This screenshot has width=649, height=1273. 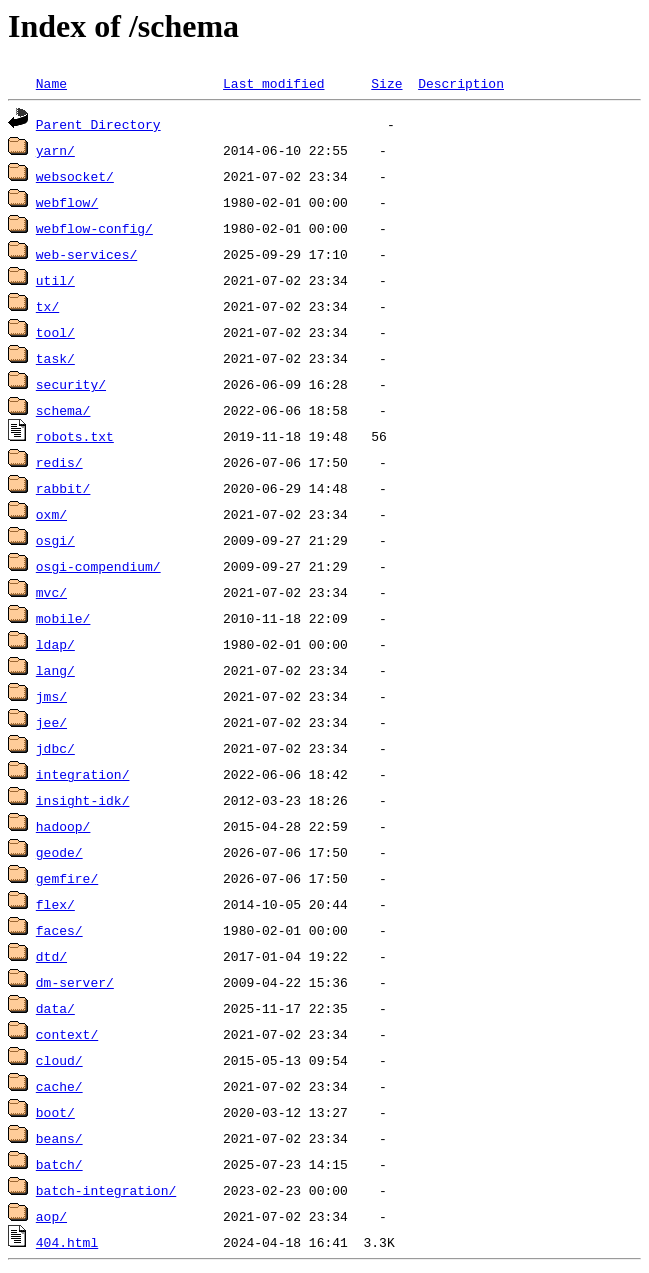 I want to click on rabbit/, so click(x=63, y=488).